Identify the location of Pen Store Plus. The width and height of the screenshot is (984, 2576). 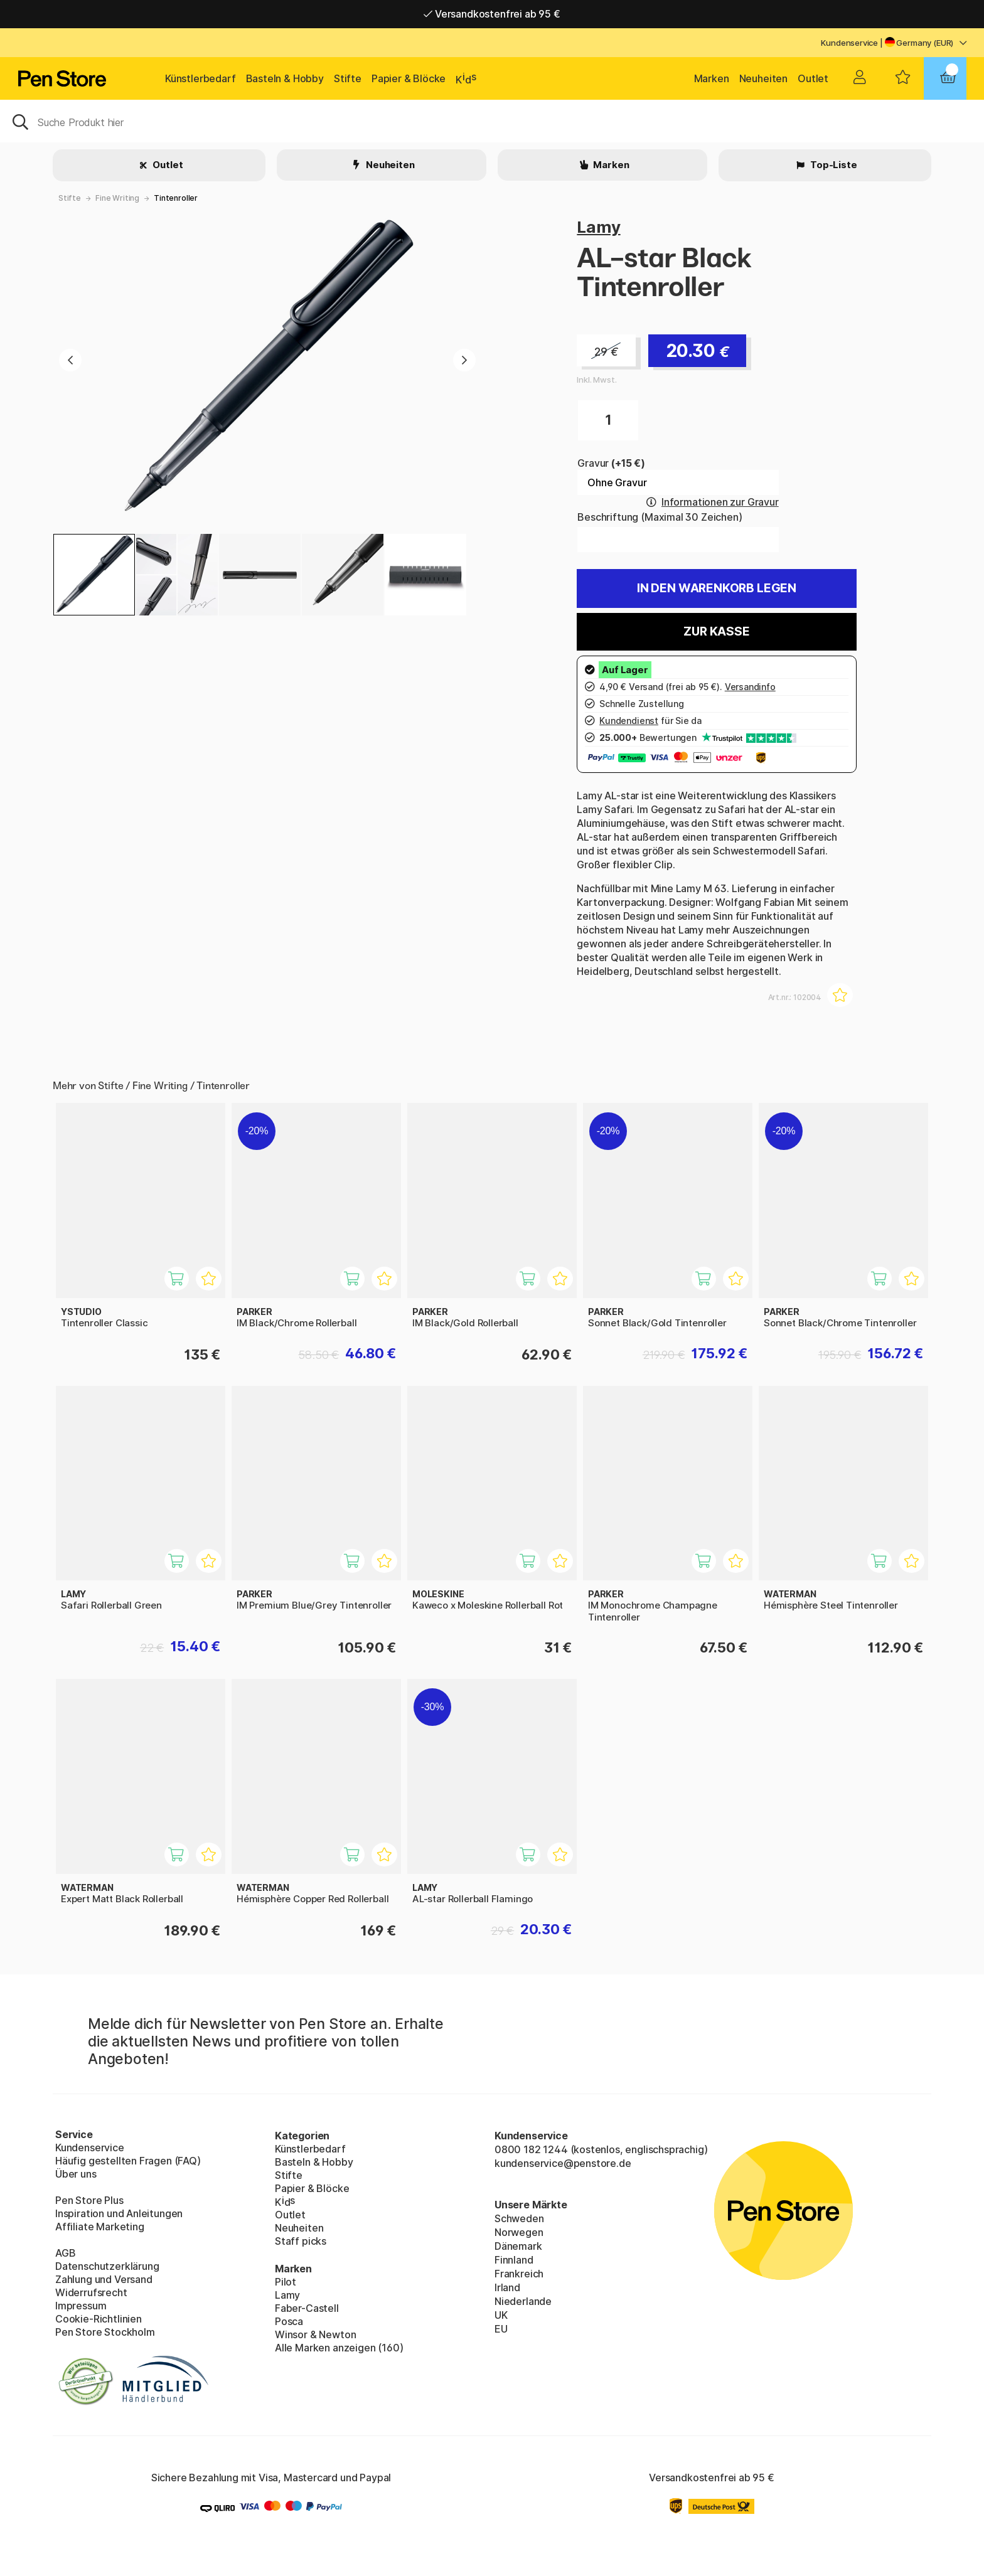
(89, 2200).